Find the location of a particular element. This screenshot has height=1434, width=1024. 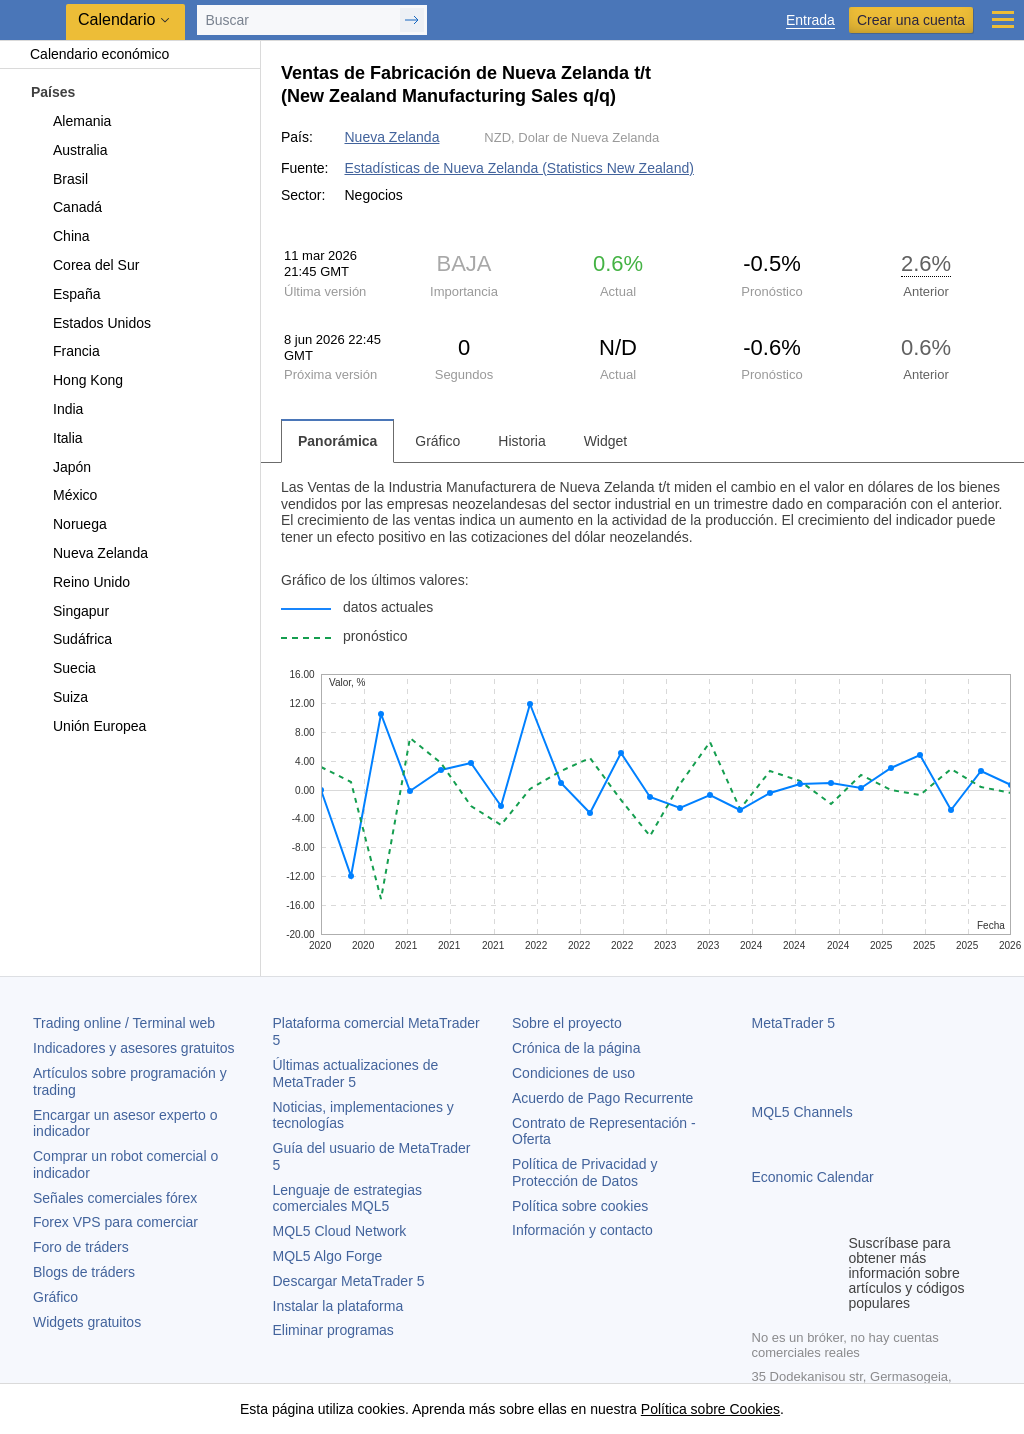

Corea del Sur is located at coordinates (84, 265).